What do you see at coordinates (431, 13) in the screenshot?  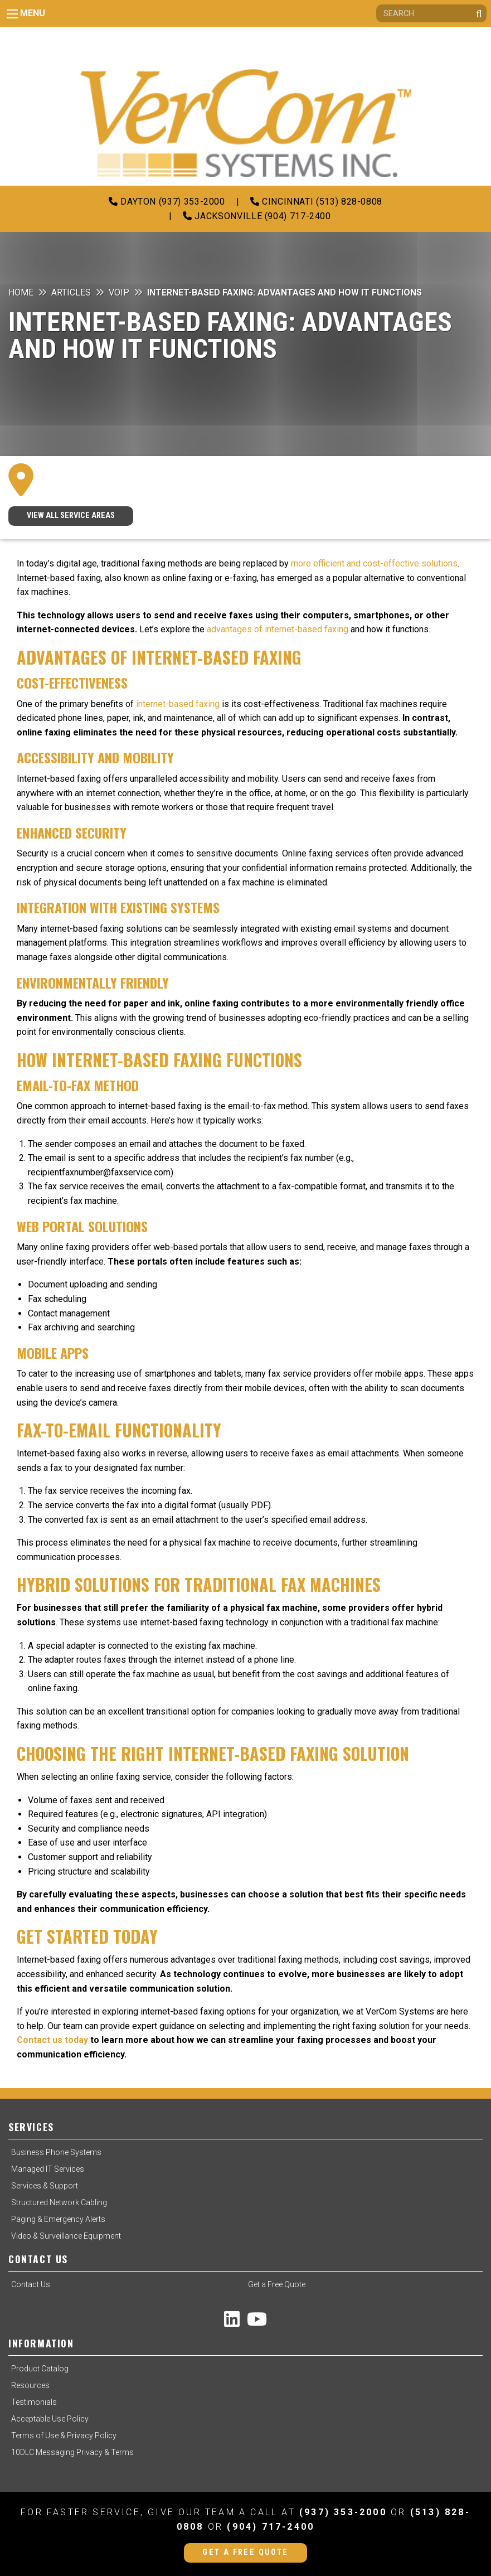 I see `[Search]` at bounding box center [431, 13].